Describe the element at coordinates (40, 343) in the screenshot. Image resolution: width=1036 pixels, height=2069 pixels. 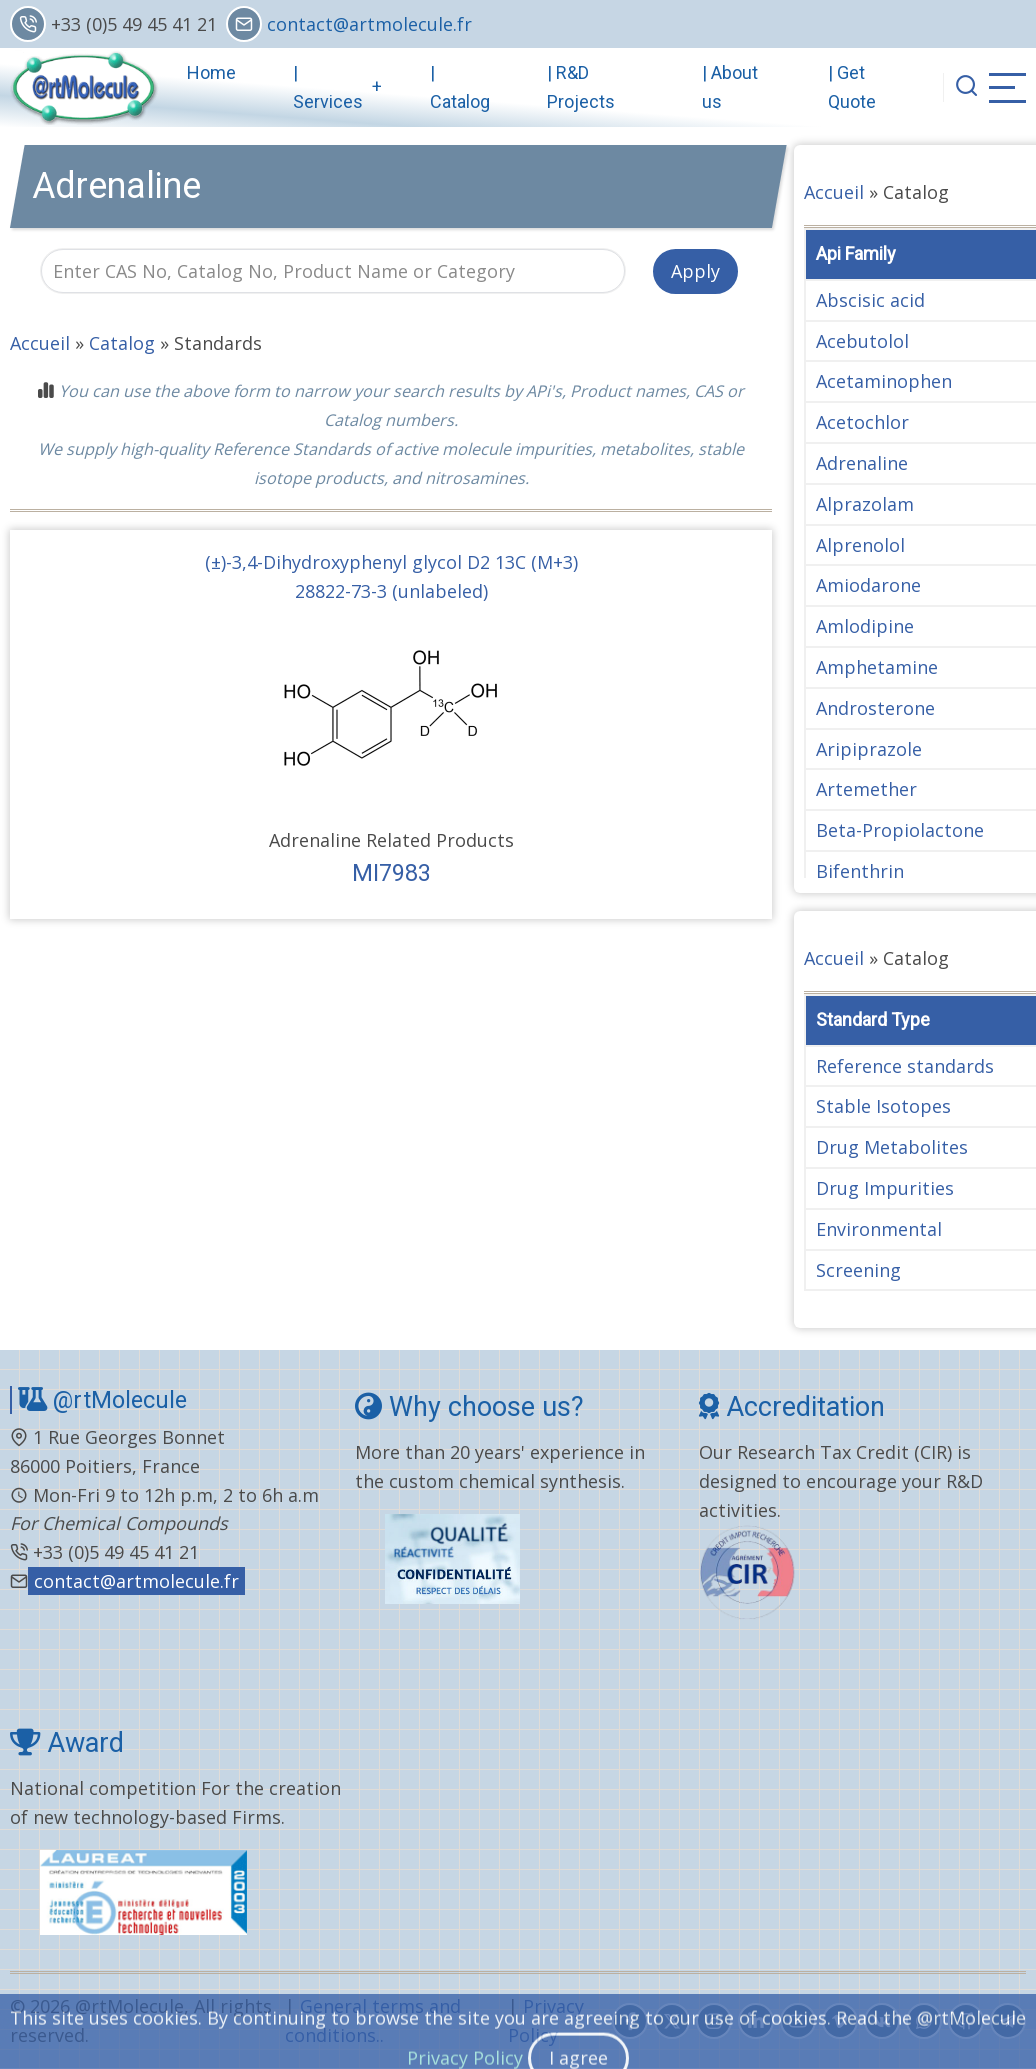
I see `Accueil` at that location.